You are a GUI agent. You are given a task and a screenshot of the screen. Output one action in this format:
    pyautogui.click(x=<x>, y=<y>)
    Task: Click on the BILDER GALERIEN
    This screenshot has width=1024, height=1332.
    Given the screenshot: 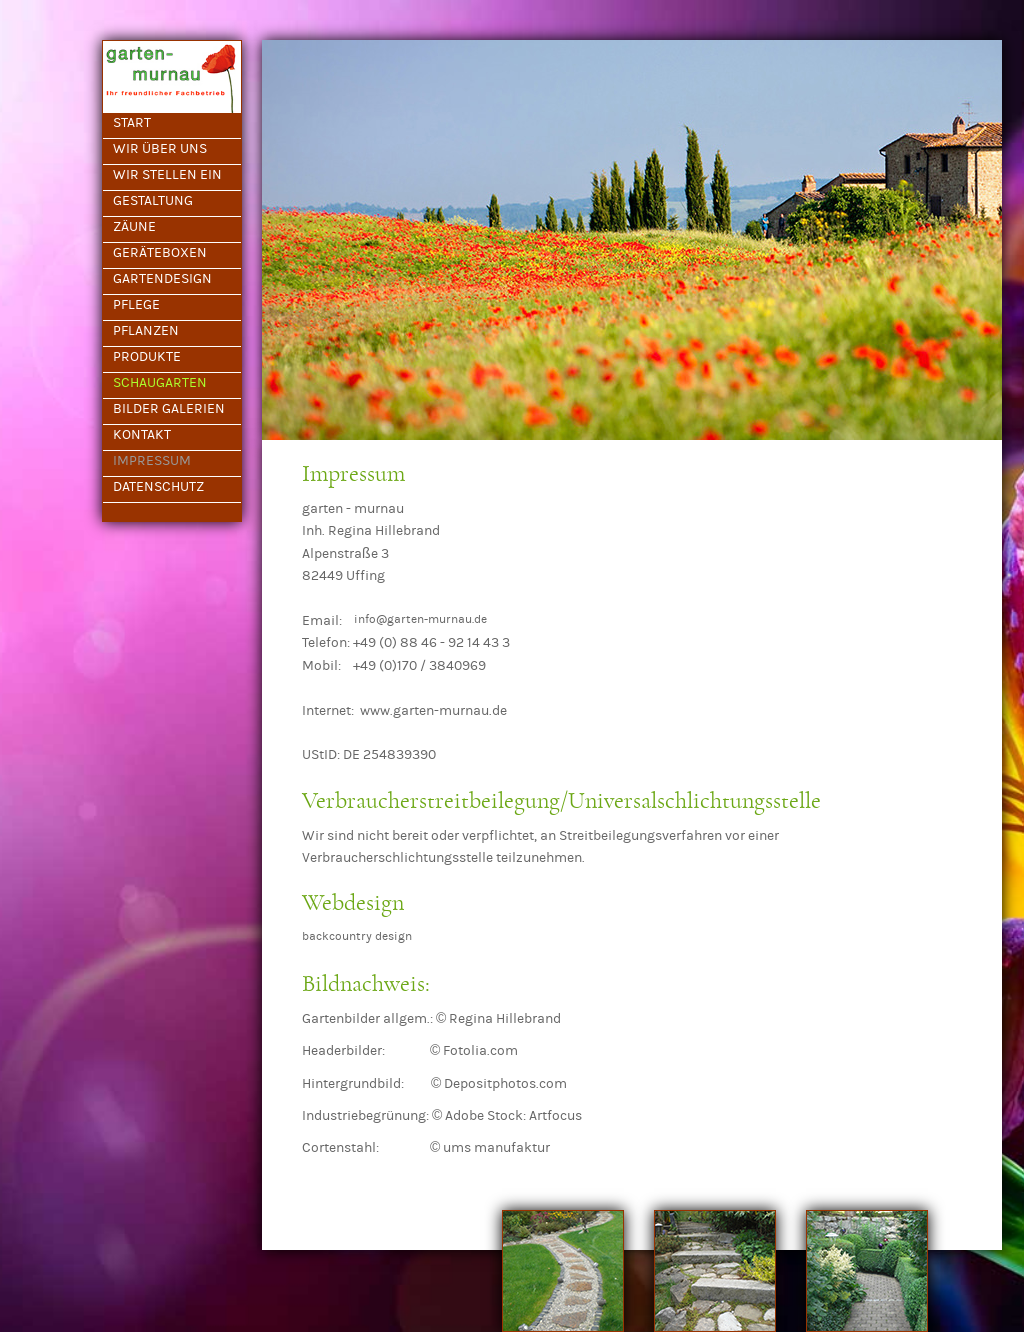 What is the action you would take?
    pyautogui.click(x=169, y=409)
    